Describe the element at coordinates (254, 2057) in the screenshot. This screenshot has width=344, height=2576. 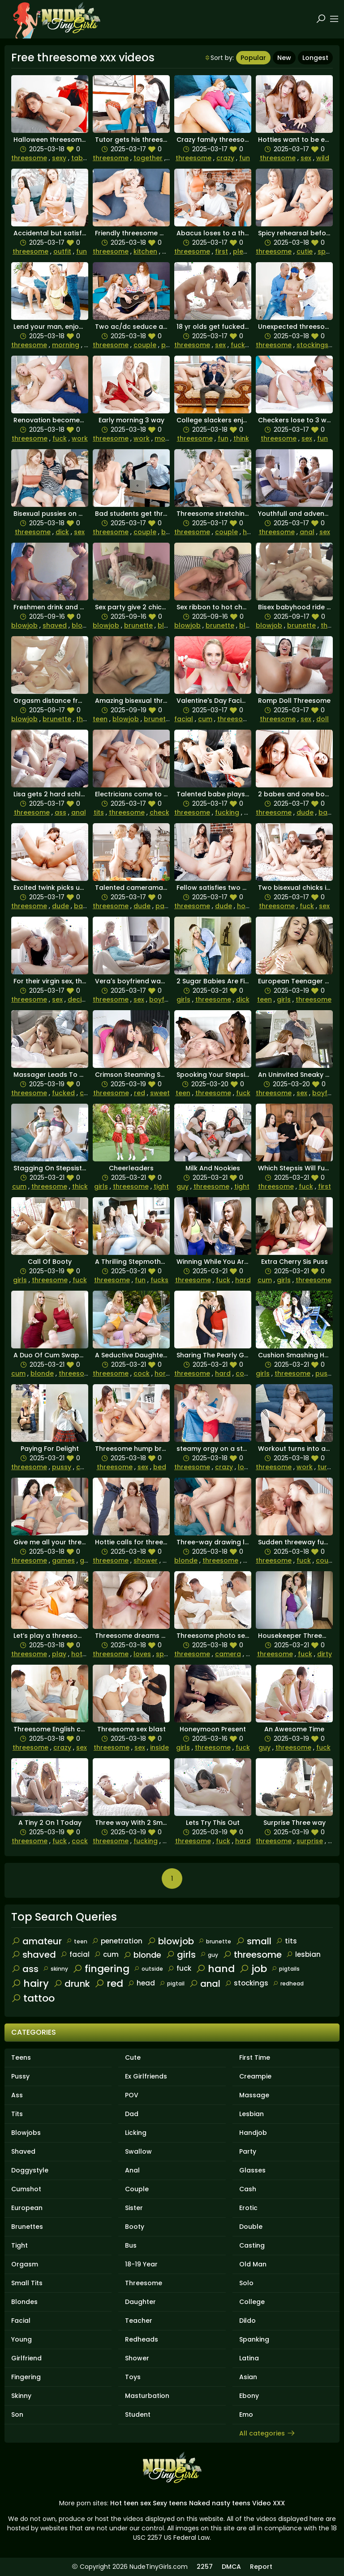
I see `First Time` at that location.